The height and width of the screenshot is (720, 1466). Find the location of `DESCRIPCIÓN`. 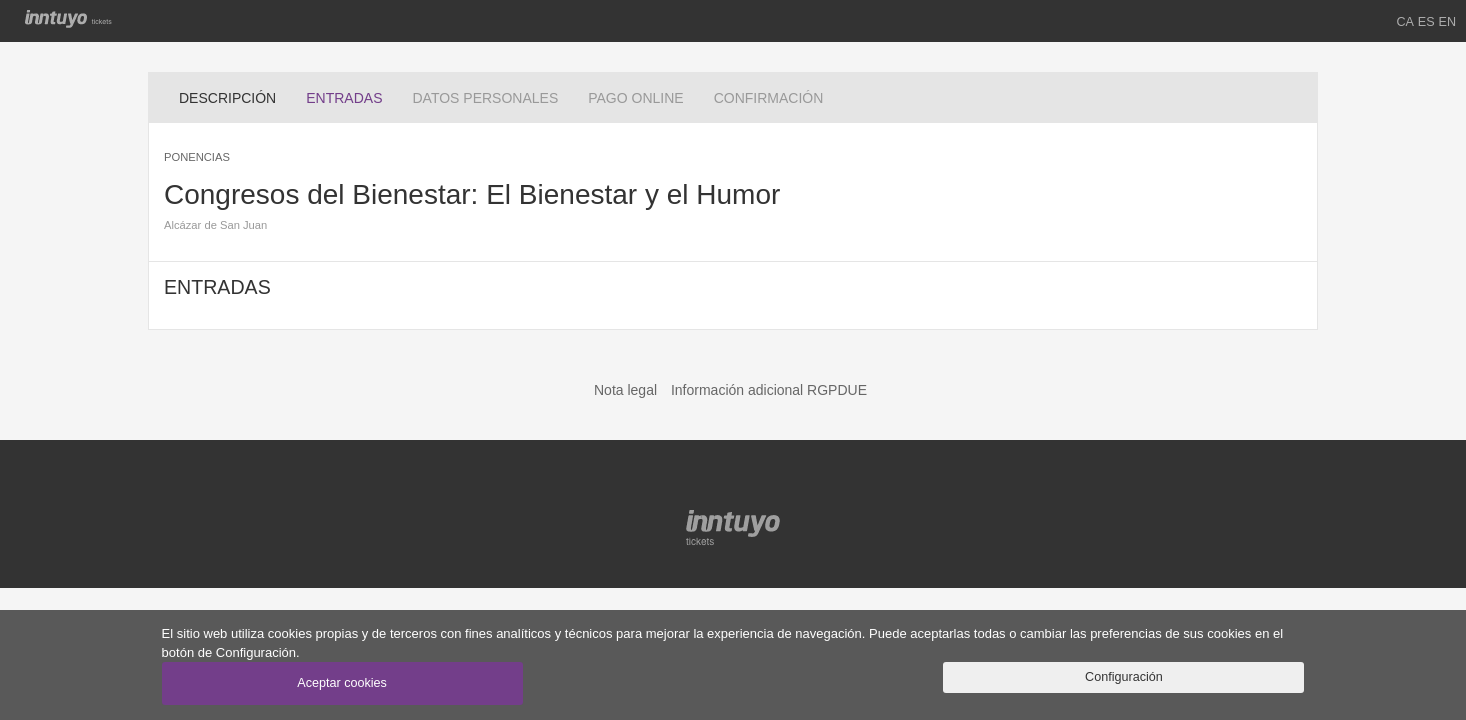

DESCRIPCIÓN is located at coordinates (227, 98).